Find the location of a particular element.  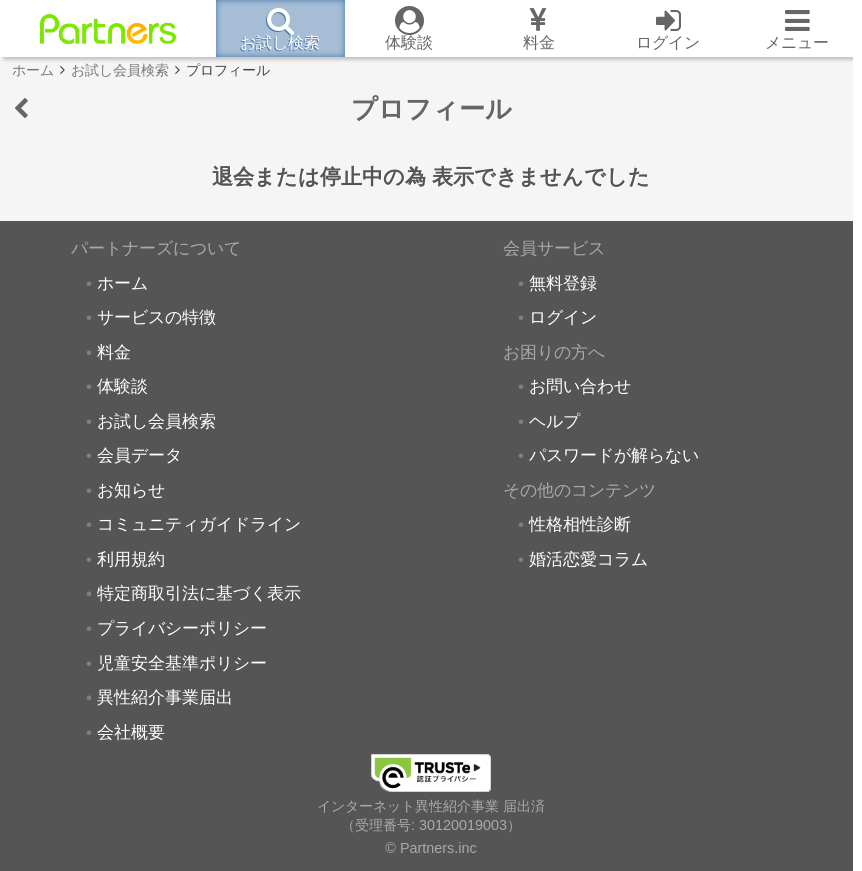

コミュニティガイドライン is located at coordinates (199, 524).